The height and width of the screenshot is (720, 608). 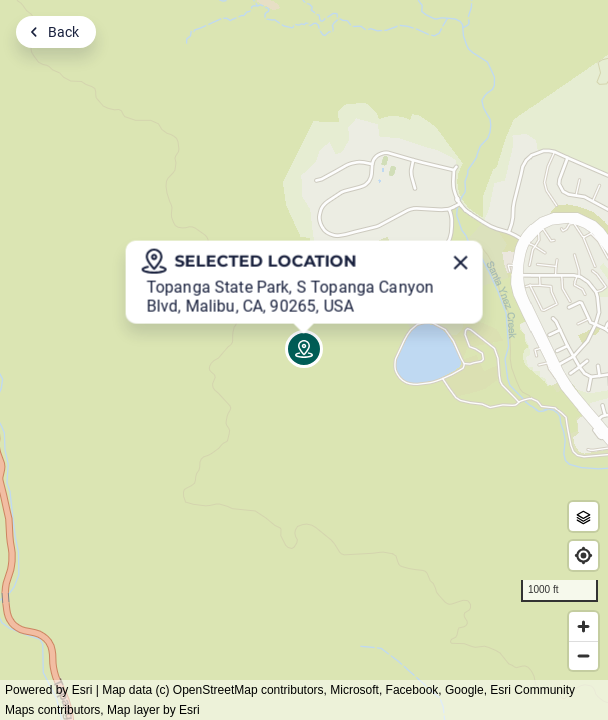 What do you see at coordinates (583, 655) in the screenshot?
I see `[Zoom out]` at bounding box center [583, 655].